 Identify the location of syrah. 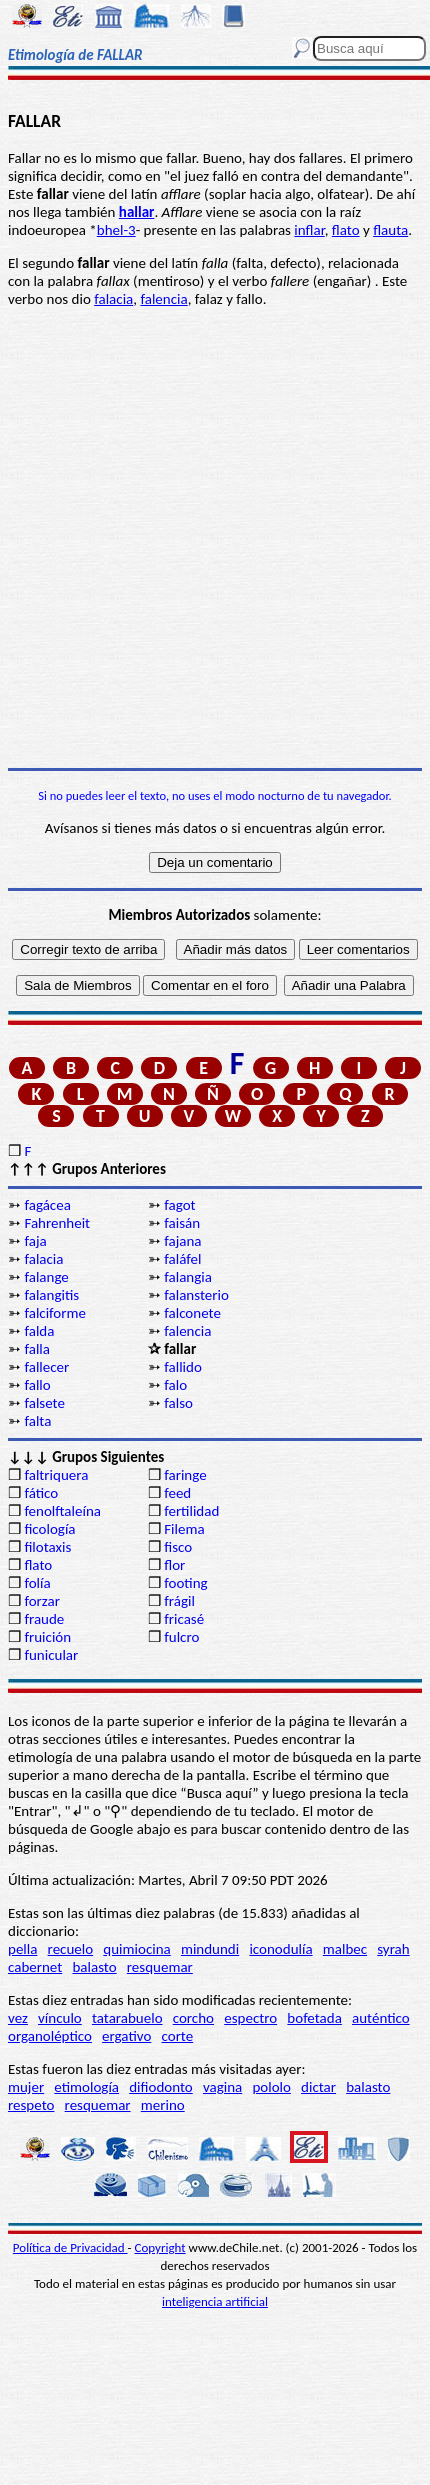
(393, 1949).